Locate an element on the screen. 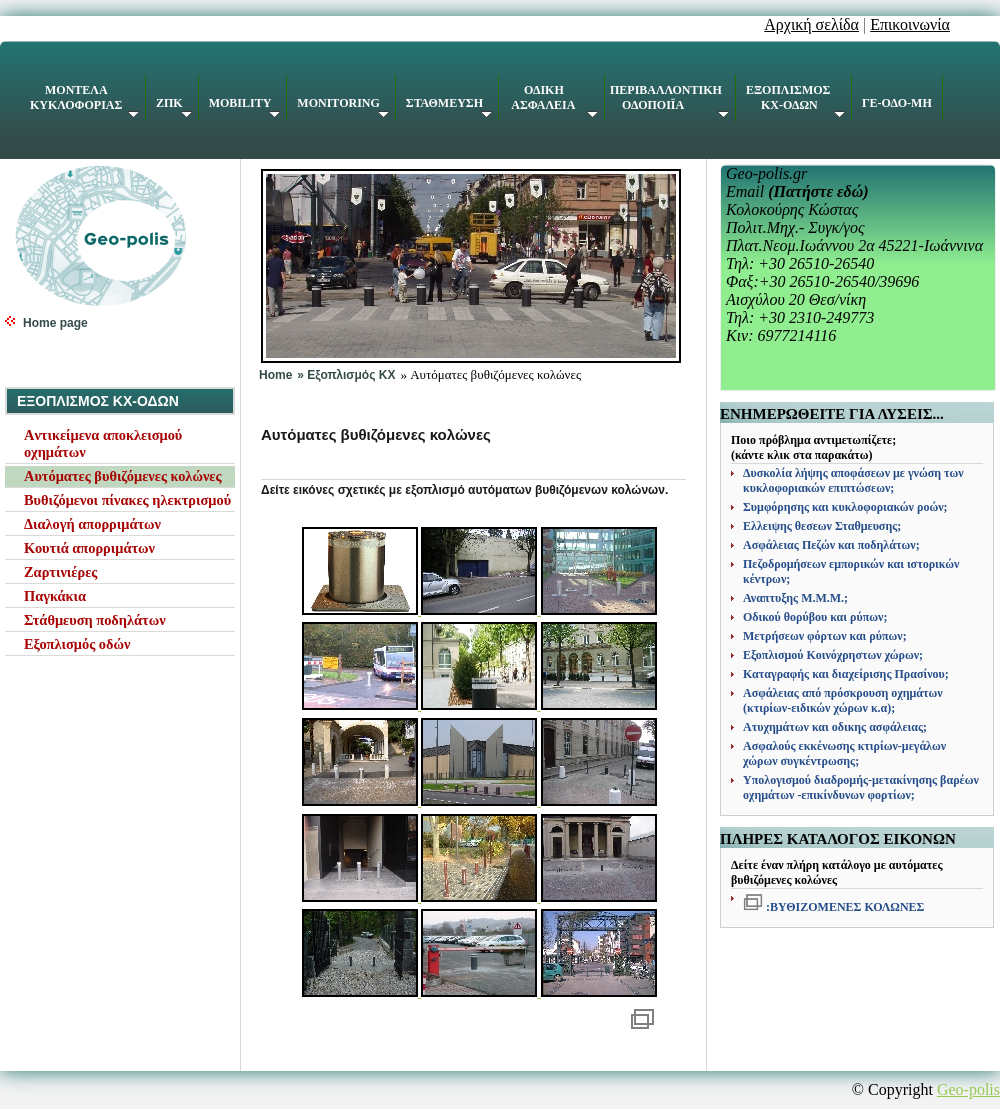 This screenshot has width=1000, height=1109. Δυσκολία λήψης αποφάσεων με γνώση των κυκλοφοριακών επιπτώσεων; is located at coordinates (853, 480).